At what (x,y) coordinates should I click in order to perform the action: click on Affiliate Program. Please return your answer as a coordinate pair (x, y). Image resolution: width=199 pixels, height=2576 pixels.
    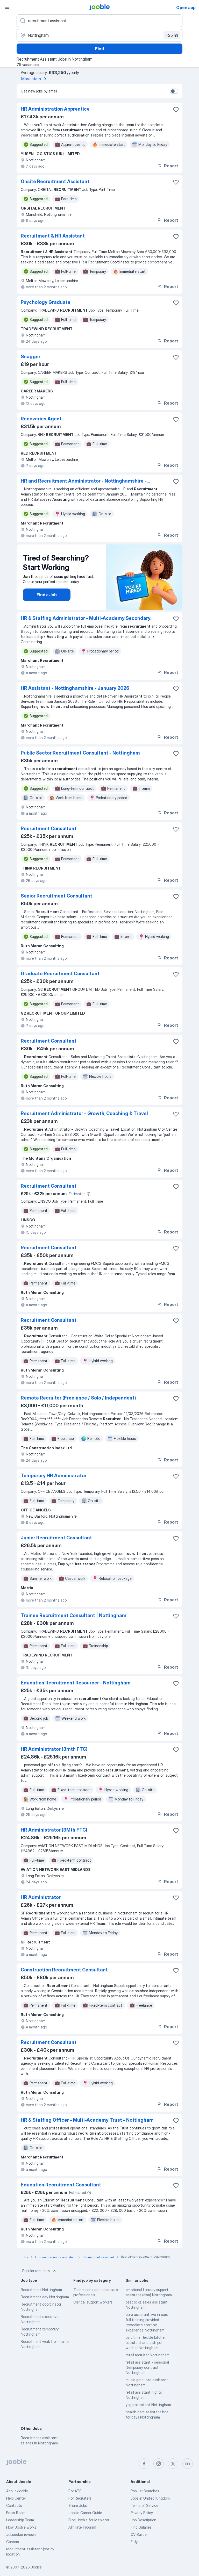
    Looking at the image, I should click on (82, 2527).